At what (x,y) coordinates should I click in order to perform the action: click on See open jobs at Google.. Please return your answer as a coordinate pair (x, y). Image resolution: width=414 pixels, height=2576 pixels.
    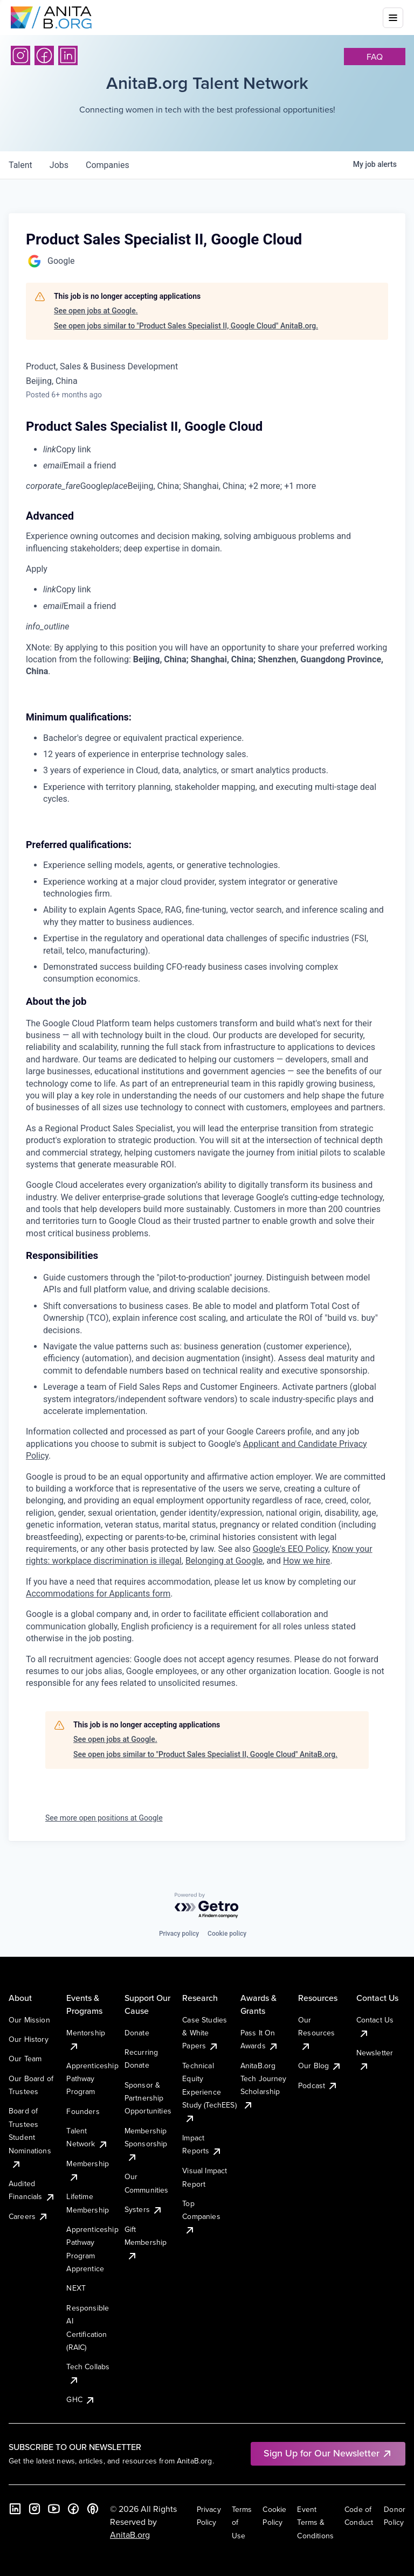
    Looking at the image, I should click on (96, 310).